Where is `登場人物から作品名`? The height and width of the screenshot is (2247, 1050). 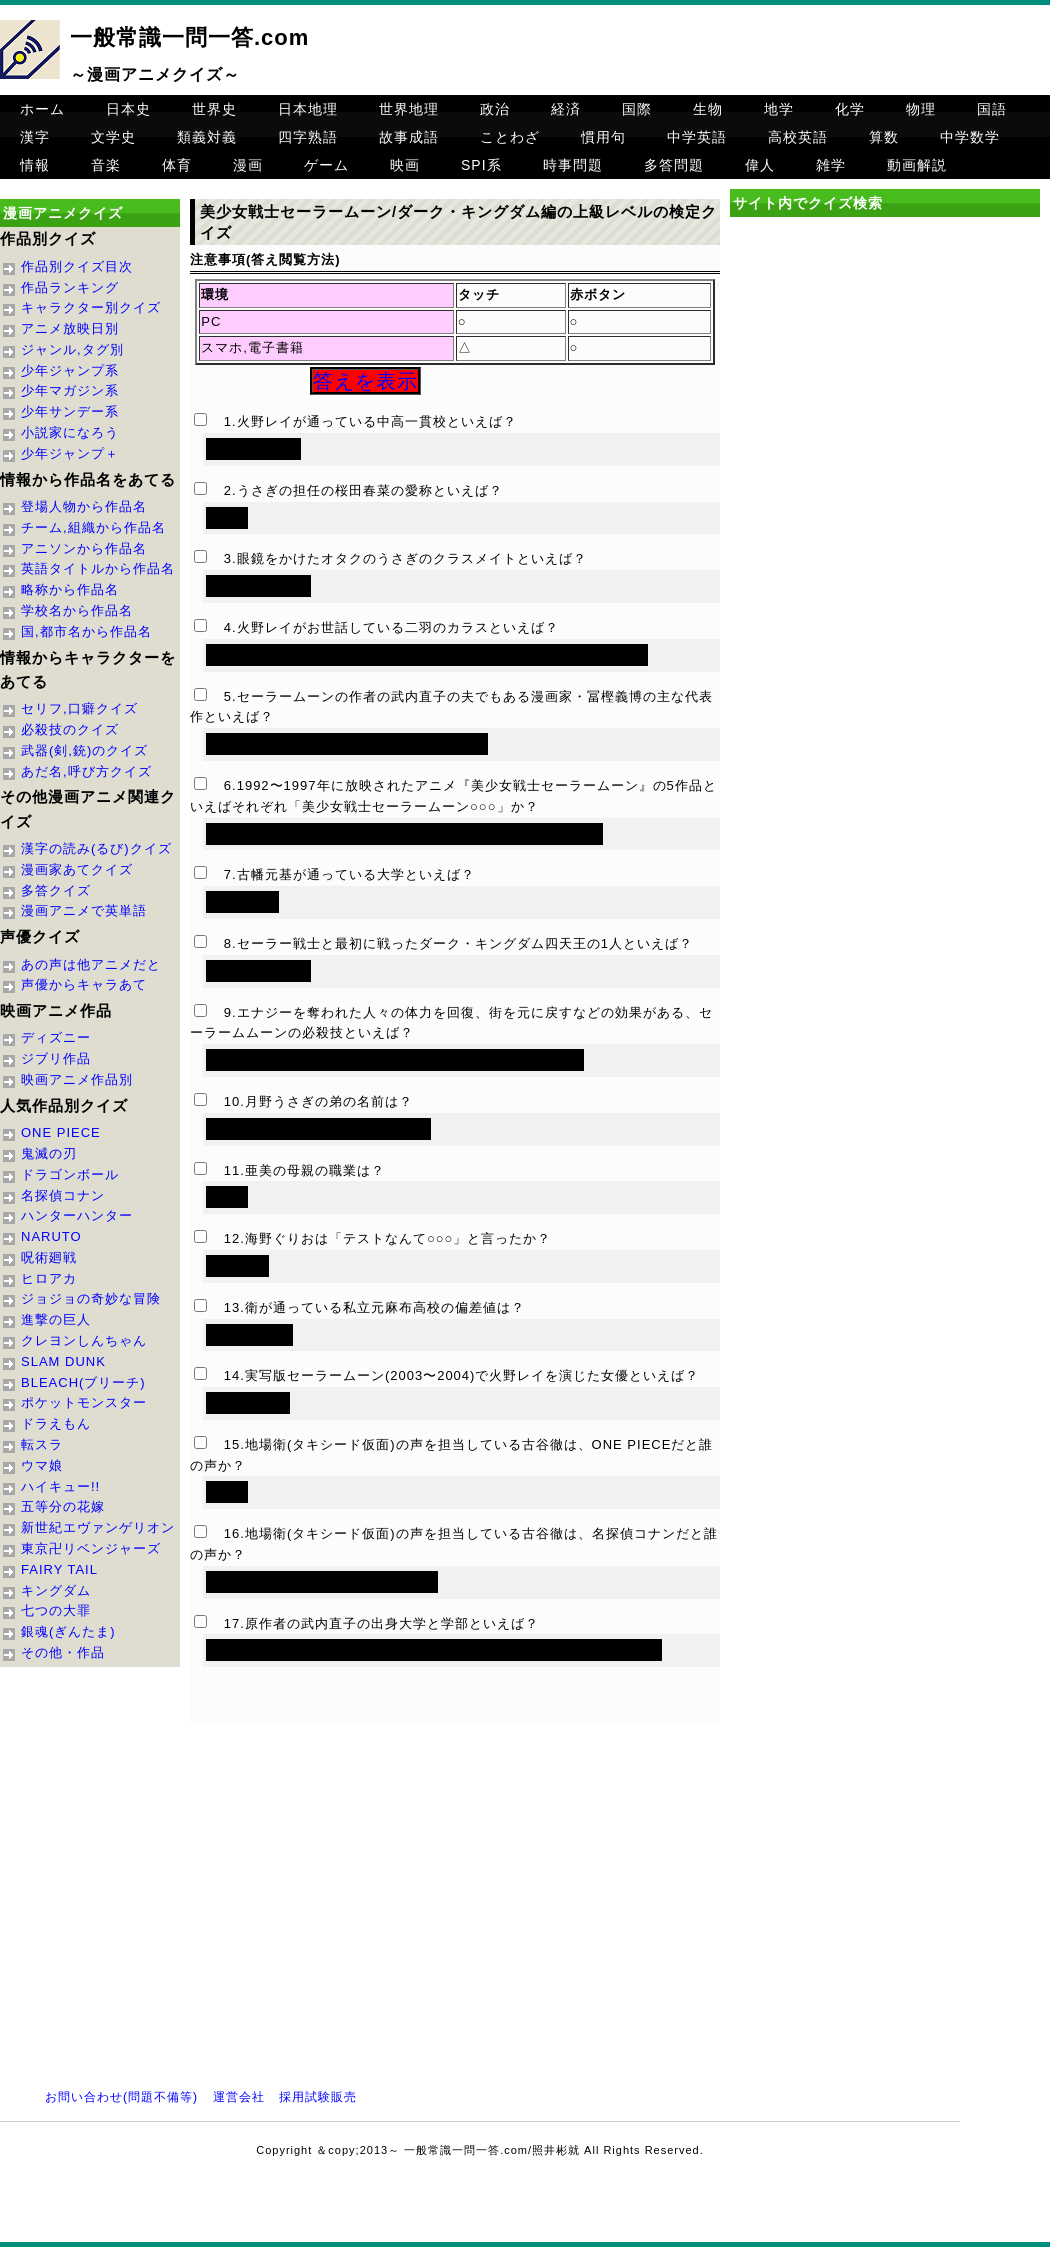
登場人物から作品名 is located at coordinates (84, 506).